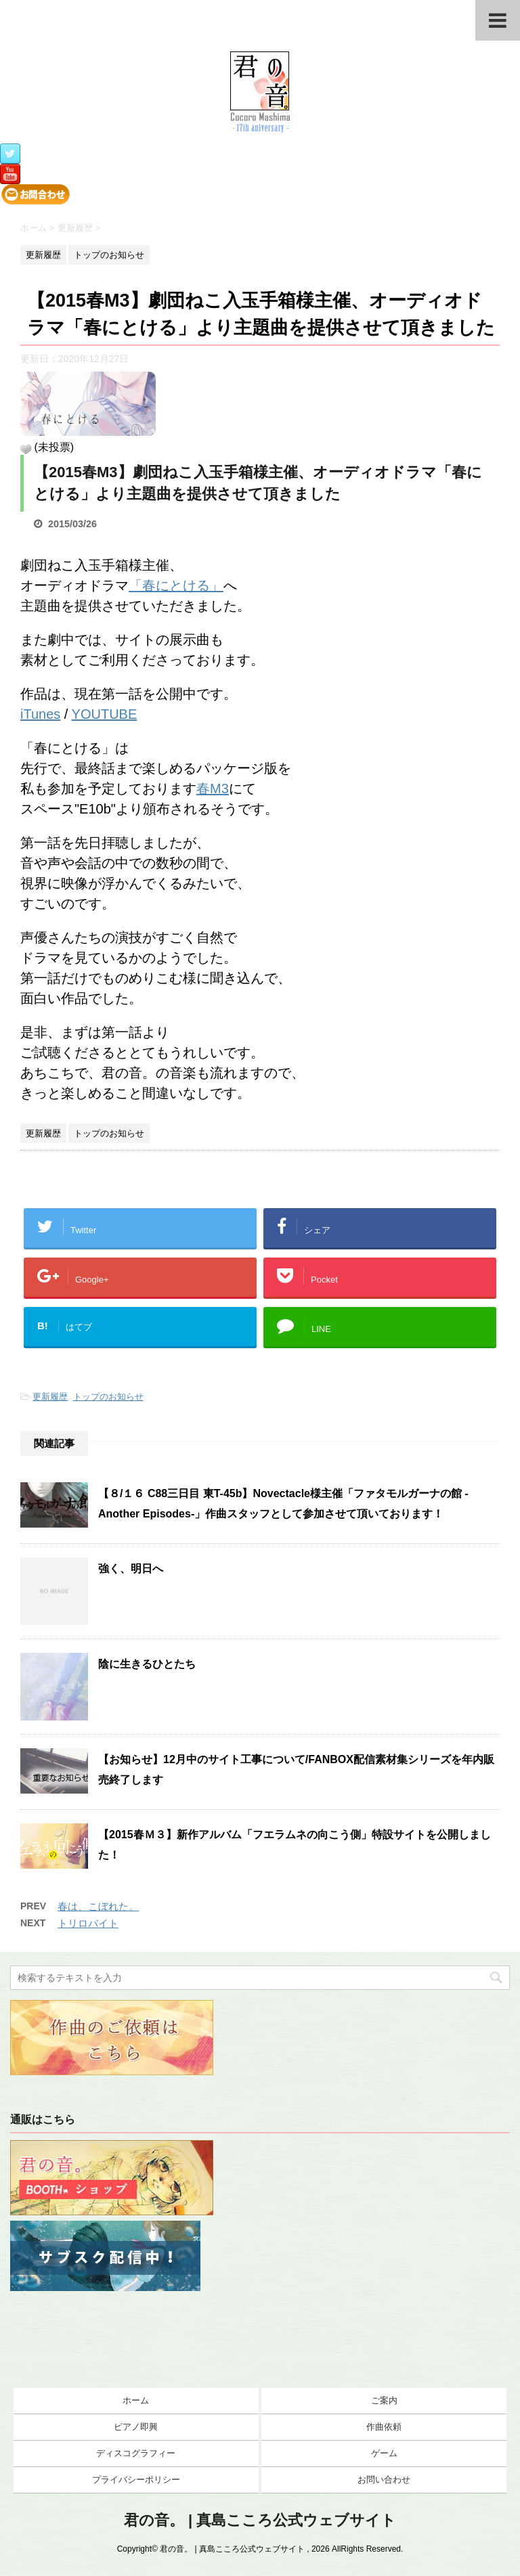 The height and width of the screenshot is (2576, 520). I want to click on 「春にとける」, so click(176, 585).